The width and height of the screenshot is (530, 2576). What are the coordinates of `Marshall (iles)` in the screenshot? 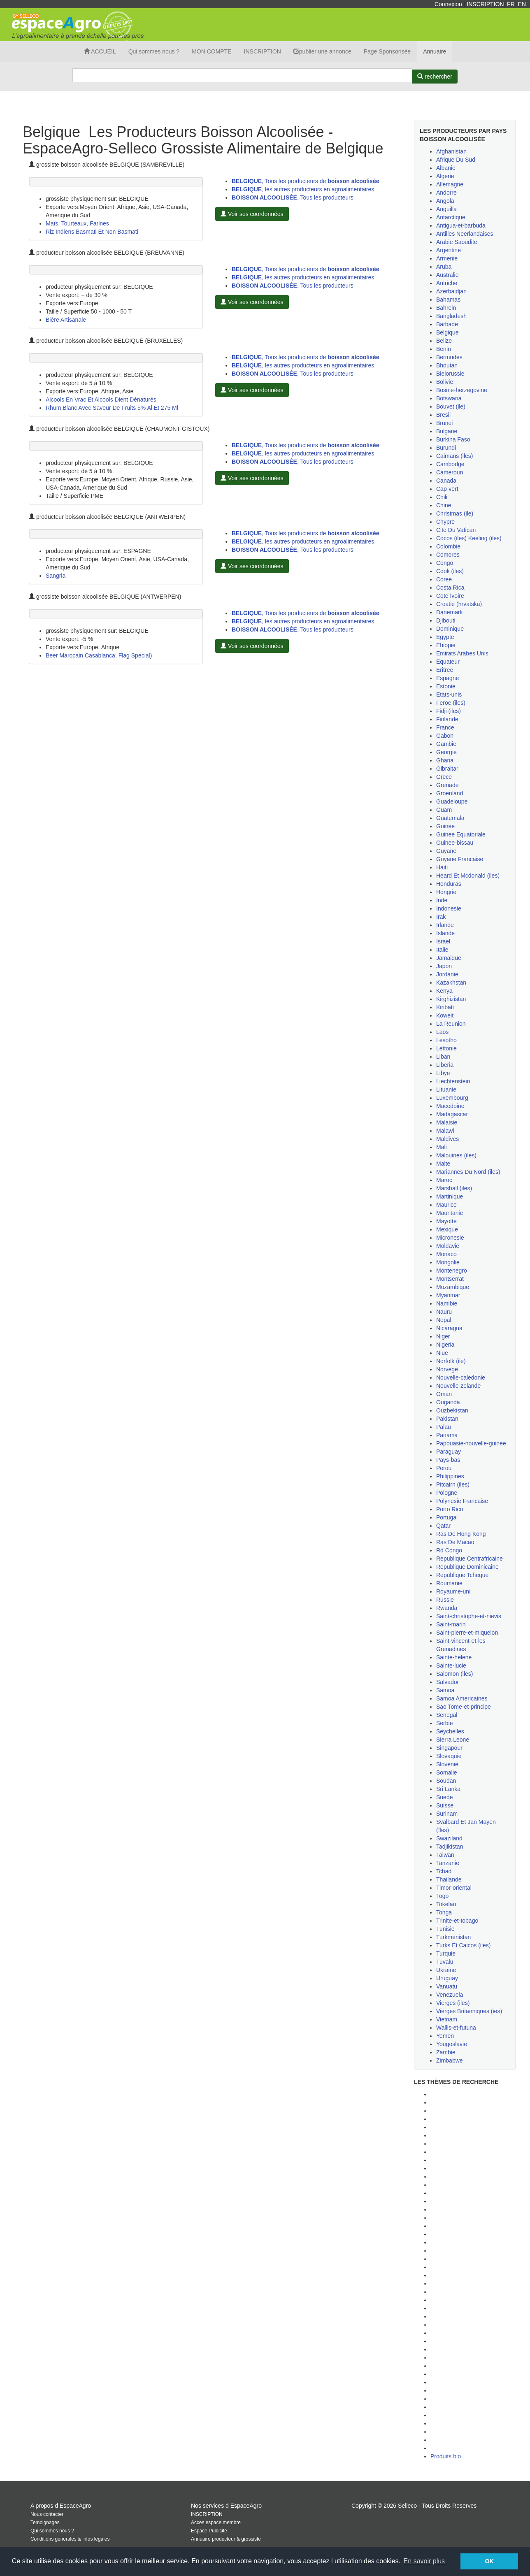 It's located at (454, 1188).